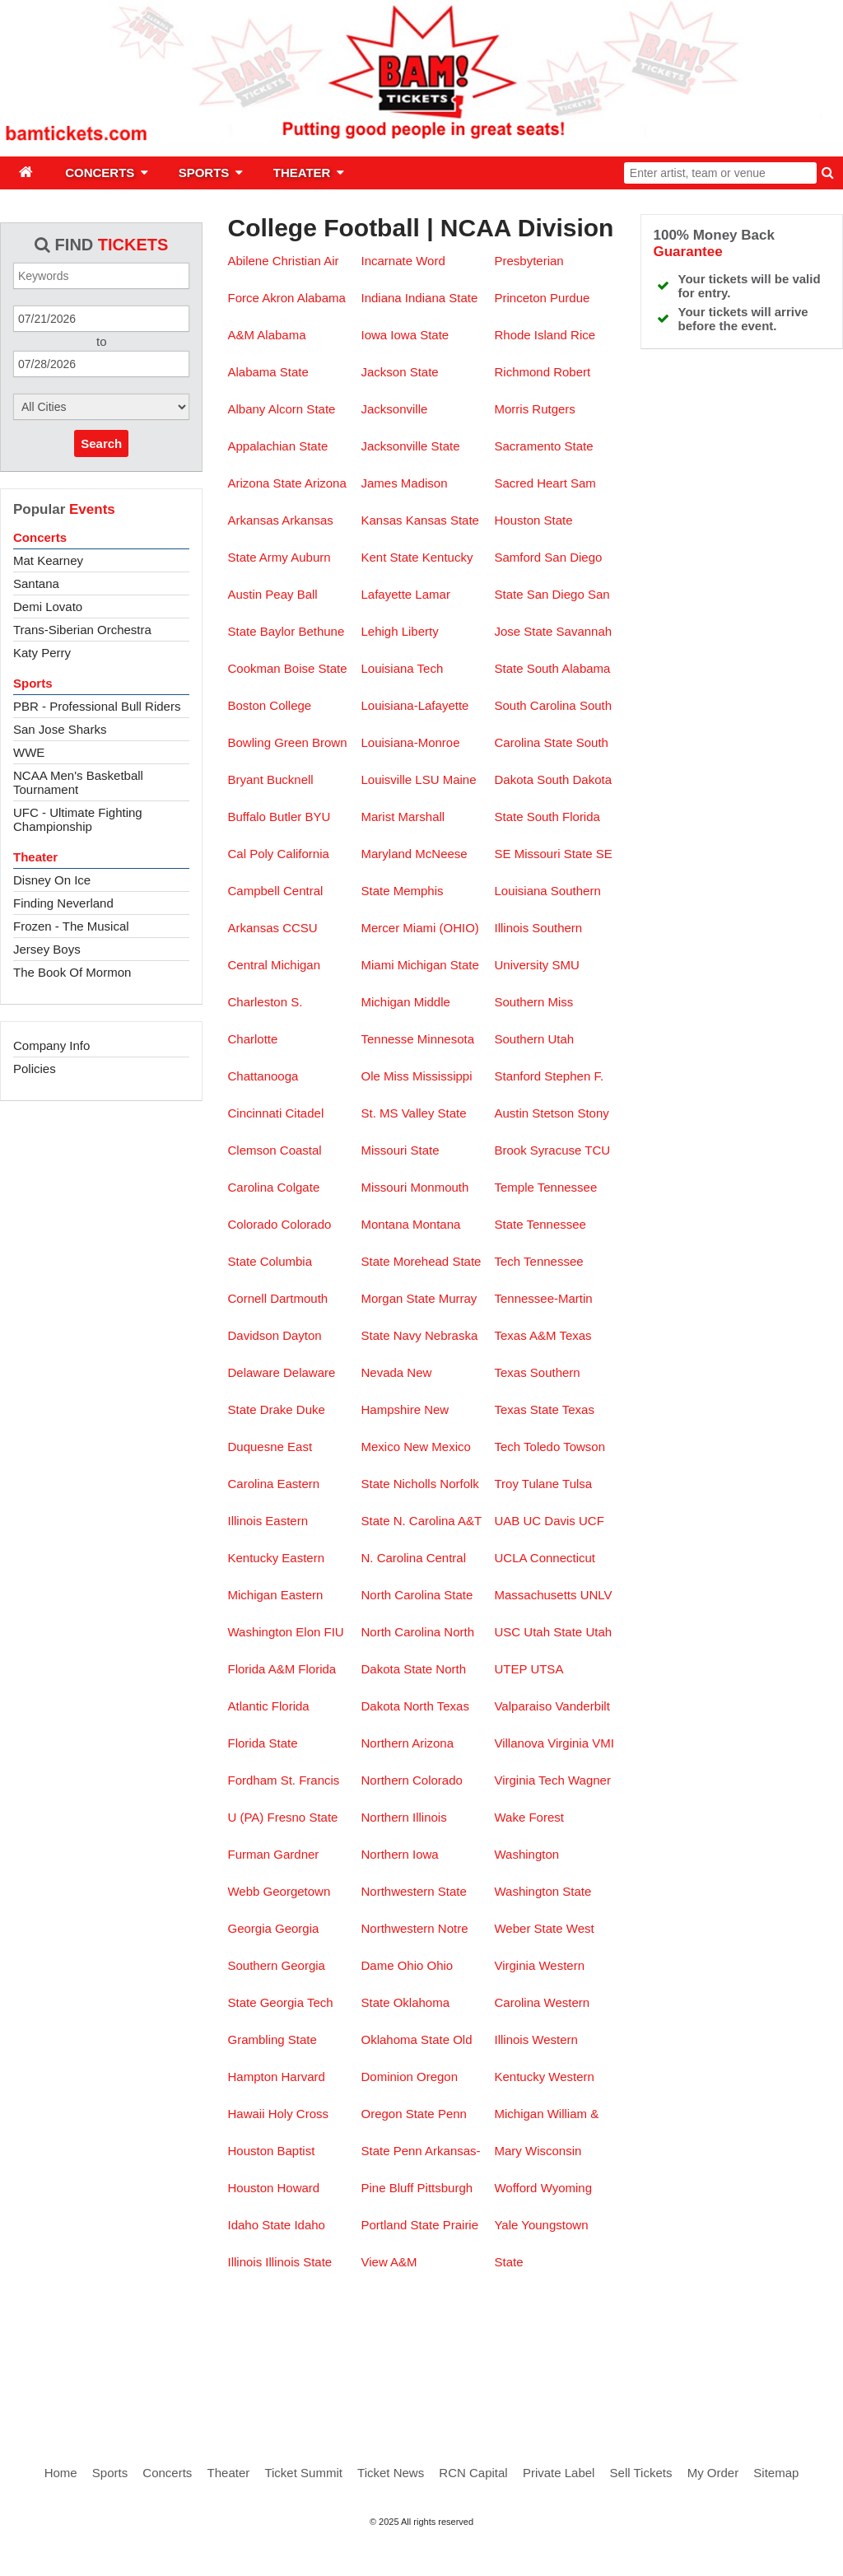 The image size is (843, 2576). I want to click on Wake Forest, so click(528, 1817).